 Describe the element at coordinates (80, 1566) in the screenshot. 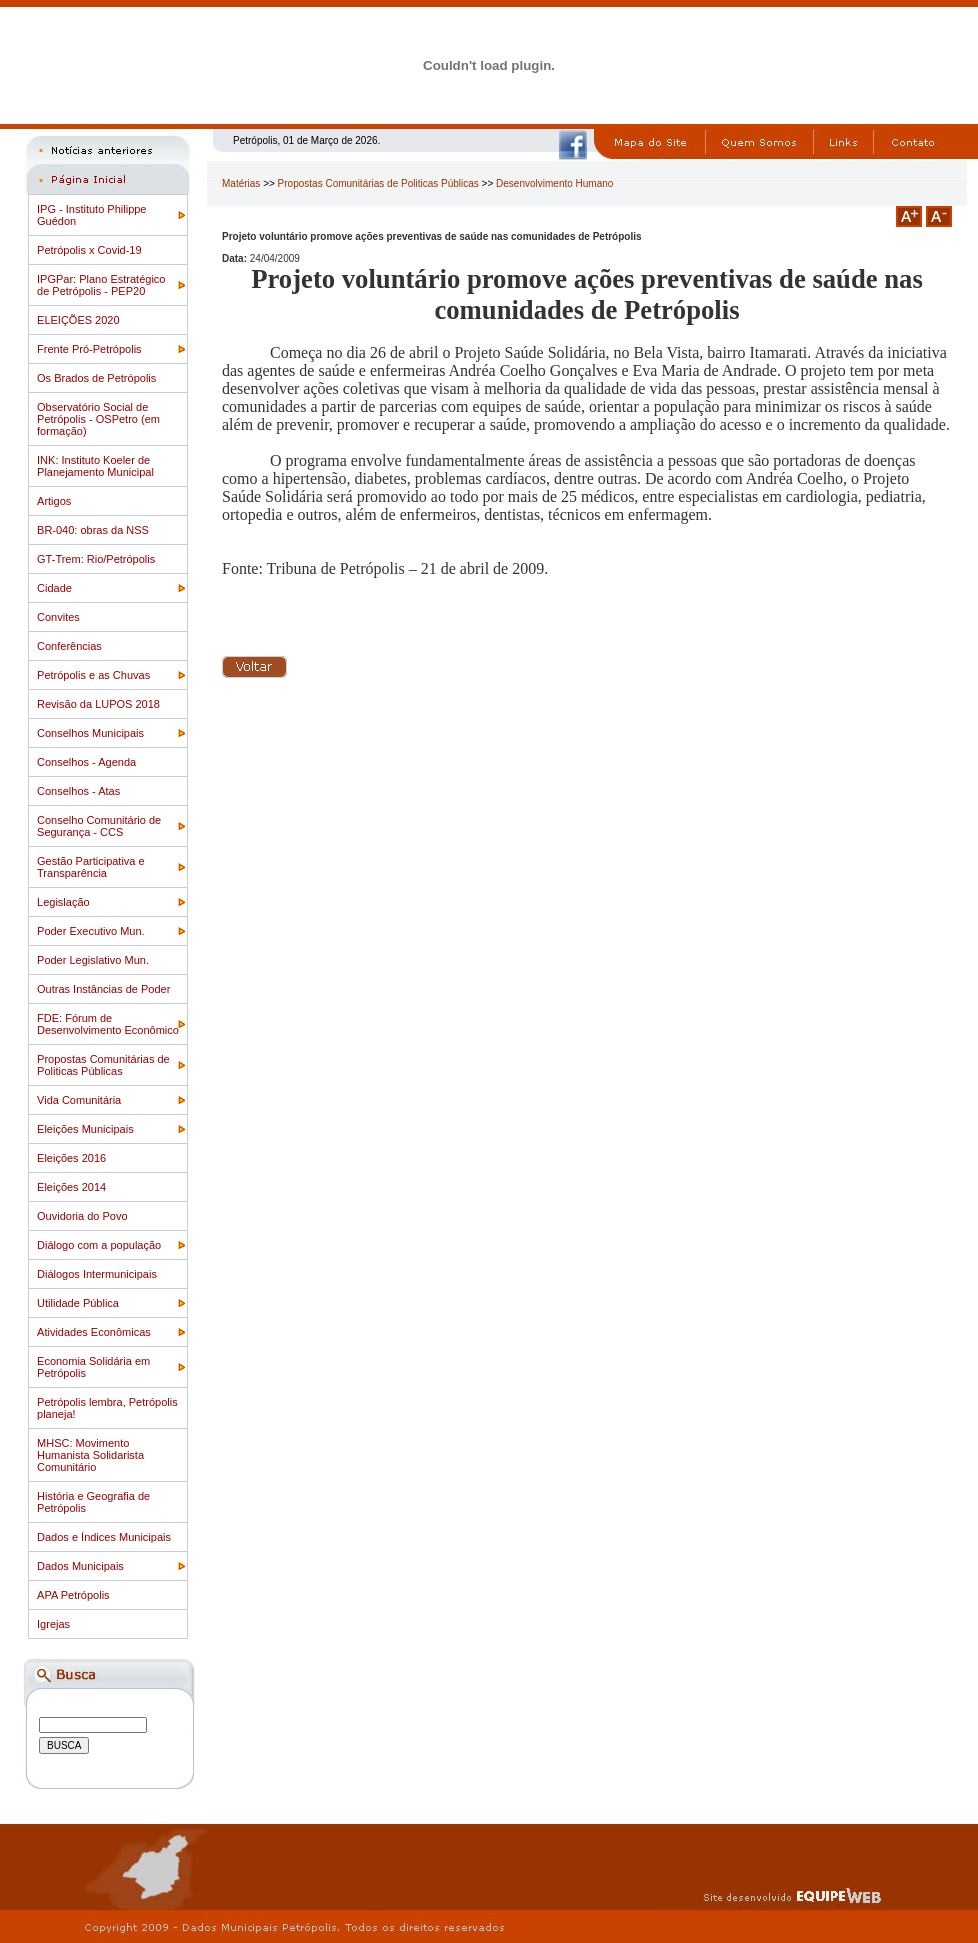

I see `Dados Municipais` at that location.